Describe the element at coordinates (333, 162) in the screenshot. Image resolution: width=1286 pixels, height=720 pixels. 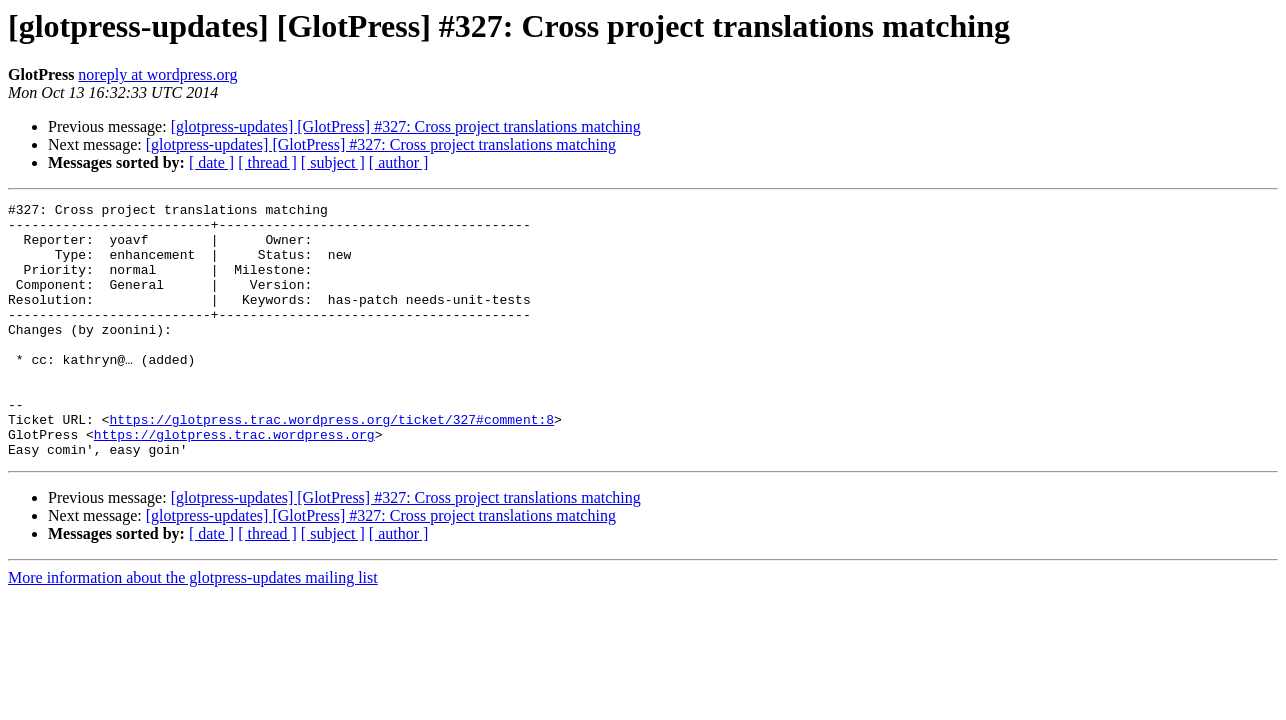
I see `[ subject ]` at that location.